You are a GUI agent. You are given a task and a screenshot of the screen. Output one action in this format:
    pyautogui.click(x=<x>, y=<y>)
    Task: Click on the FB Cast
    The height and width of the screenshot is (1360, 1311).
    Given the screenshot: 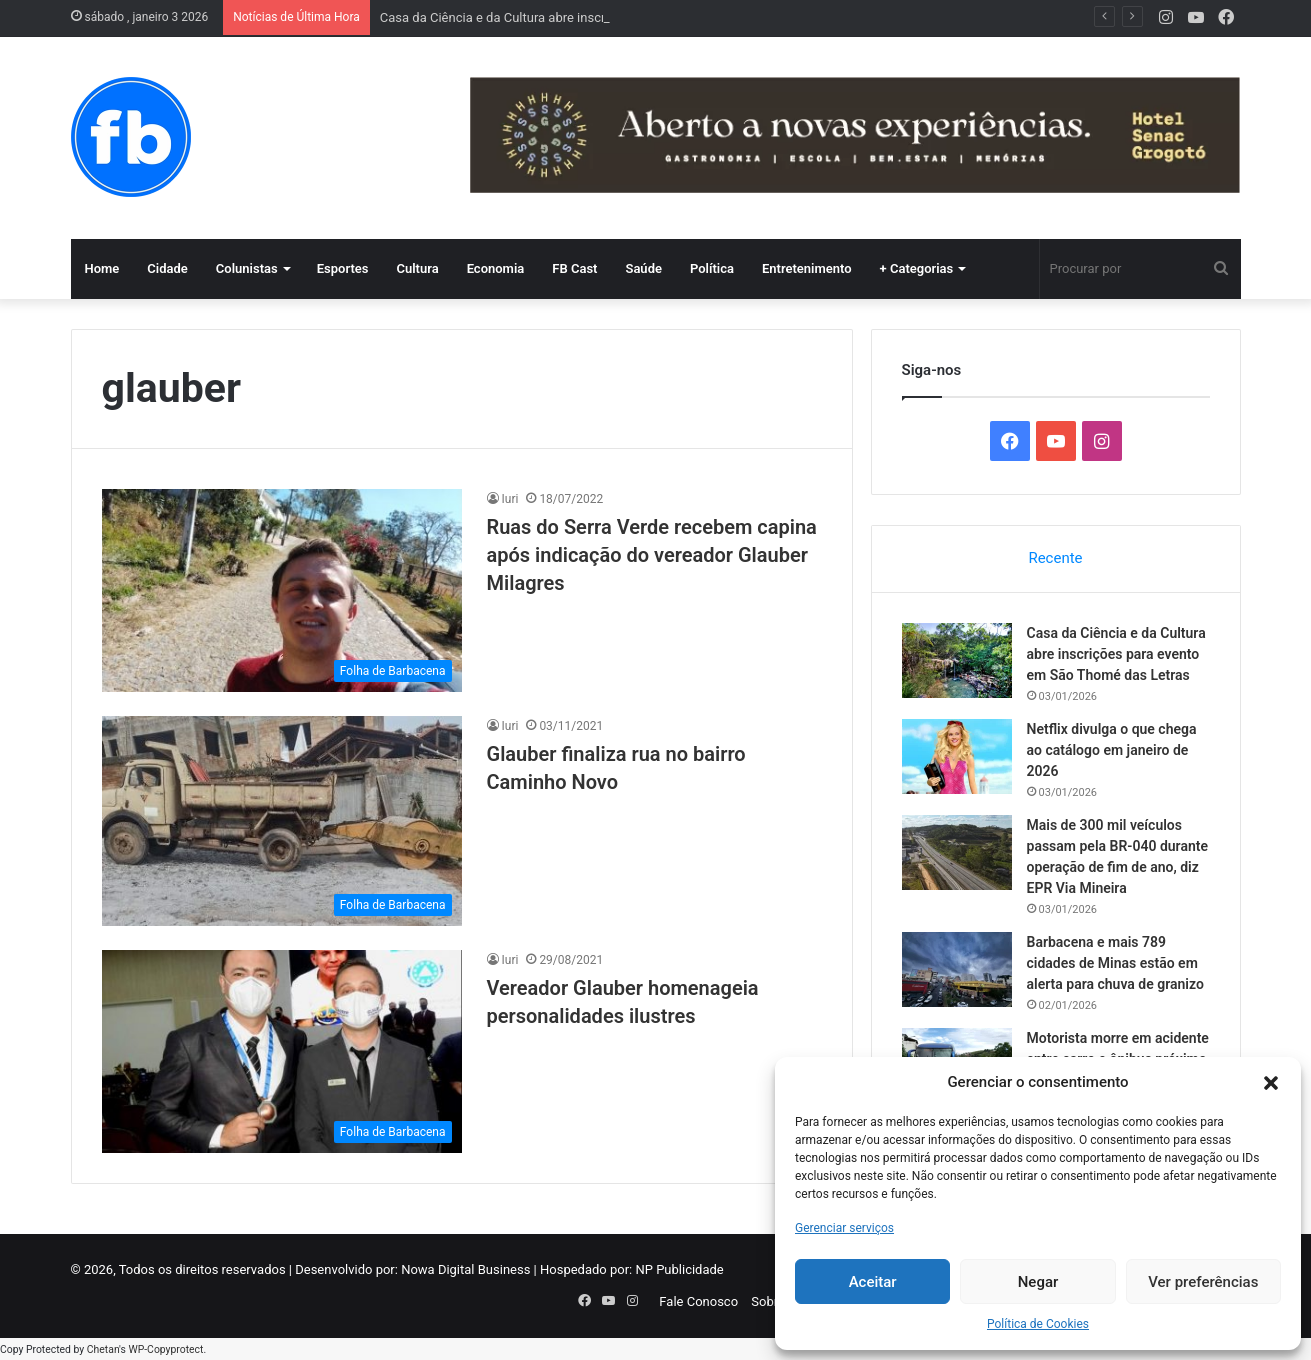 What is the action you would take?
    pyautogui.click(x=574, y=268)
    